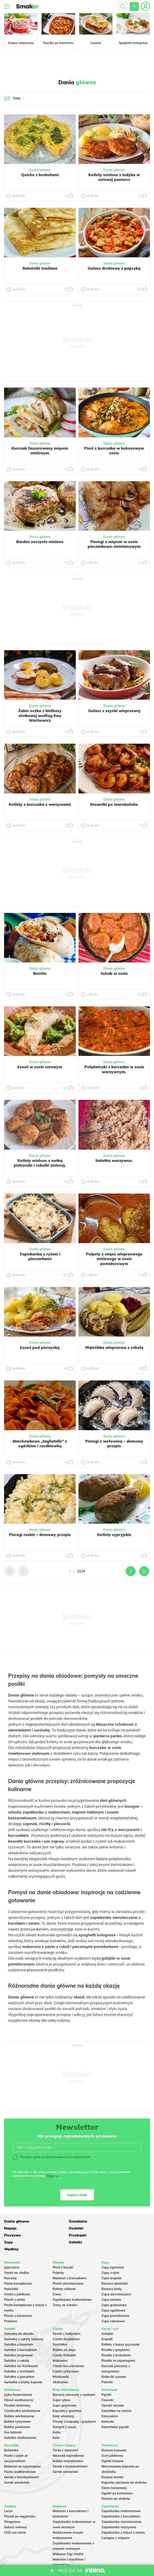 This screenshot has width=154, height=2576. What do you see at coordinates (63, 2402) in the screenshot?
I see `Karp smażony` at bounding box center [63, 2402].